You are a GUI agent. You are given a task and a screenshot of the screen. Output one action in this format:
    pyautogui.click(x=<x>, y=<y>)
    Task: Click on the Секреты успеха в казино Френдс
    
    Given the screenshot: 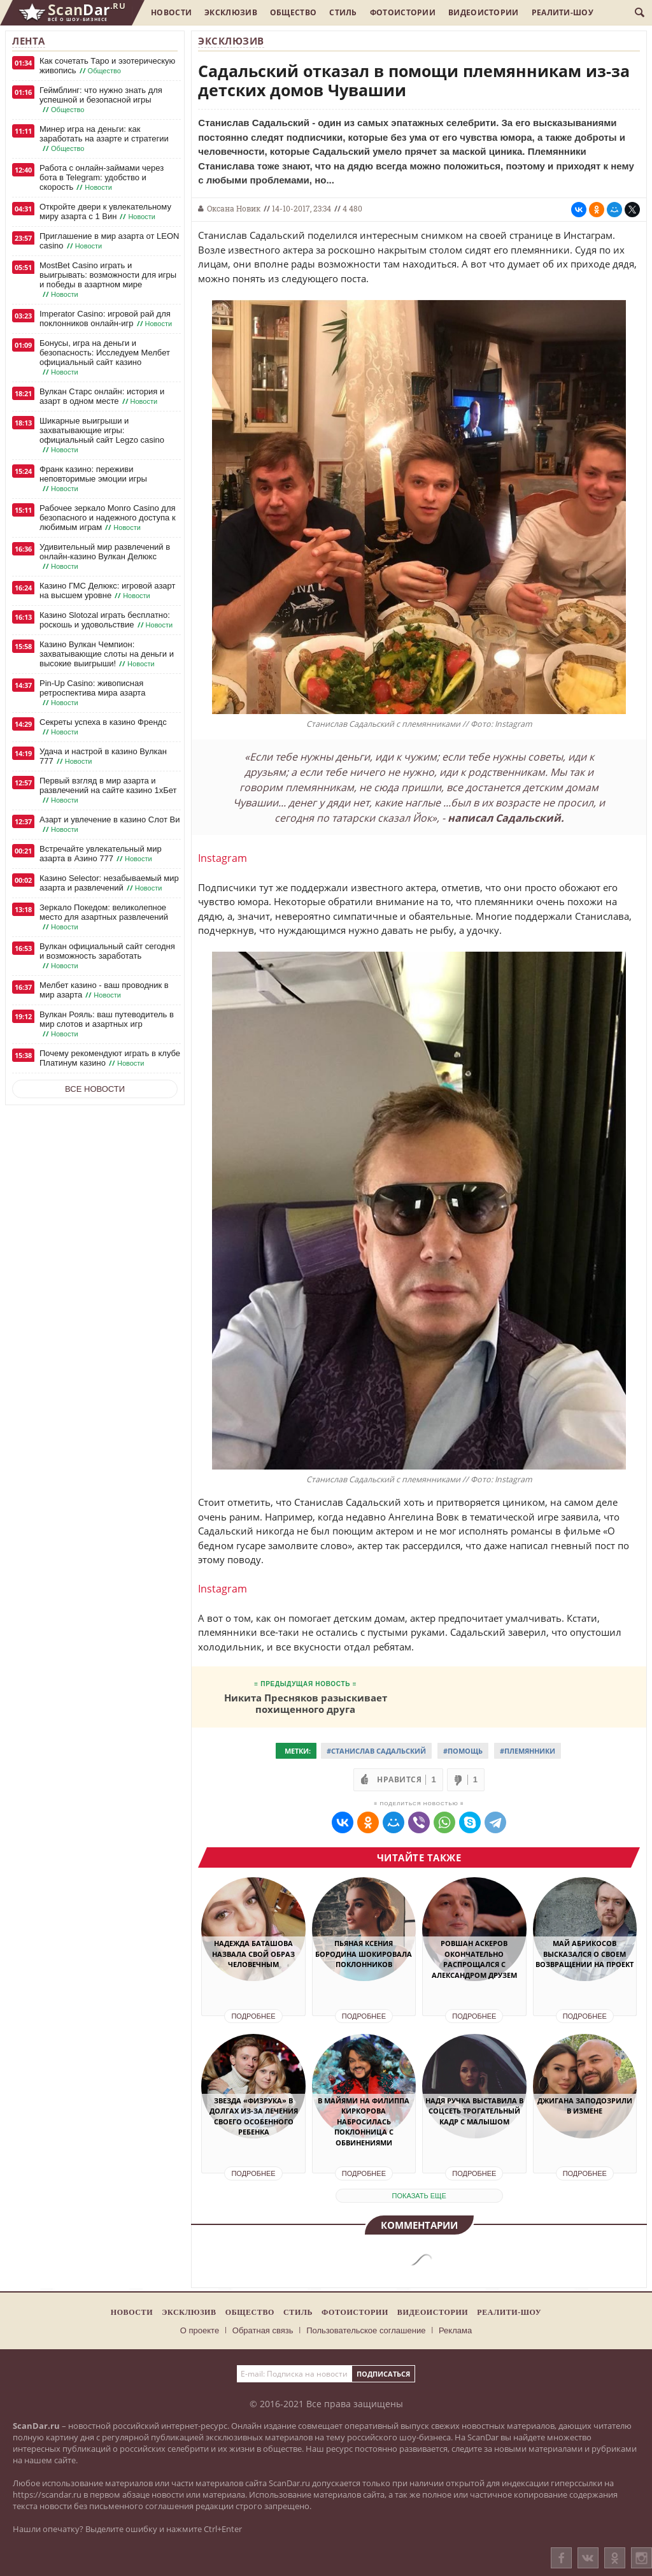 What is the action you would take?
    pyautogui.click(x=103, y=727)
    